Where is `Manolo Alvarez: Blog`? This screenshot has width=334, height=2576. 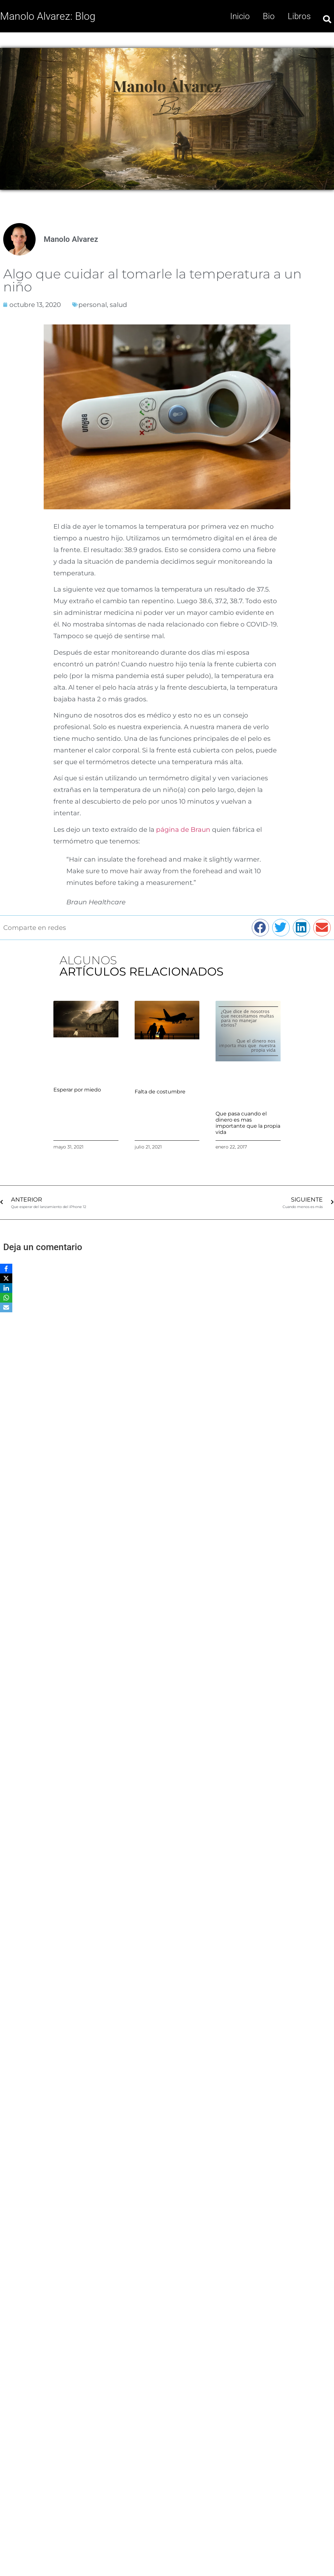 Manolo Alvarez: Blog is located at coordinates (47, 16).